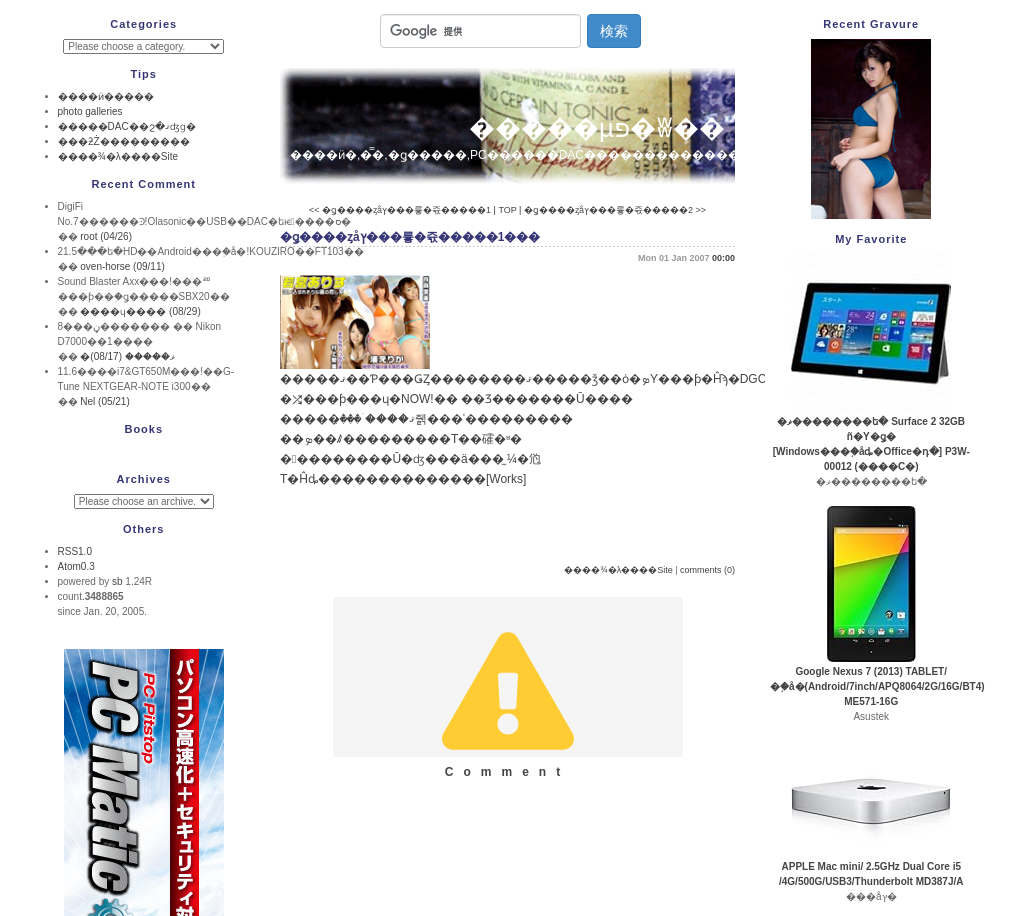  What do you see at coordinates (106, 96) in the screenshot?
I see `����ӥ�����` at bounding box center [106, 96].